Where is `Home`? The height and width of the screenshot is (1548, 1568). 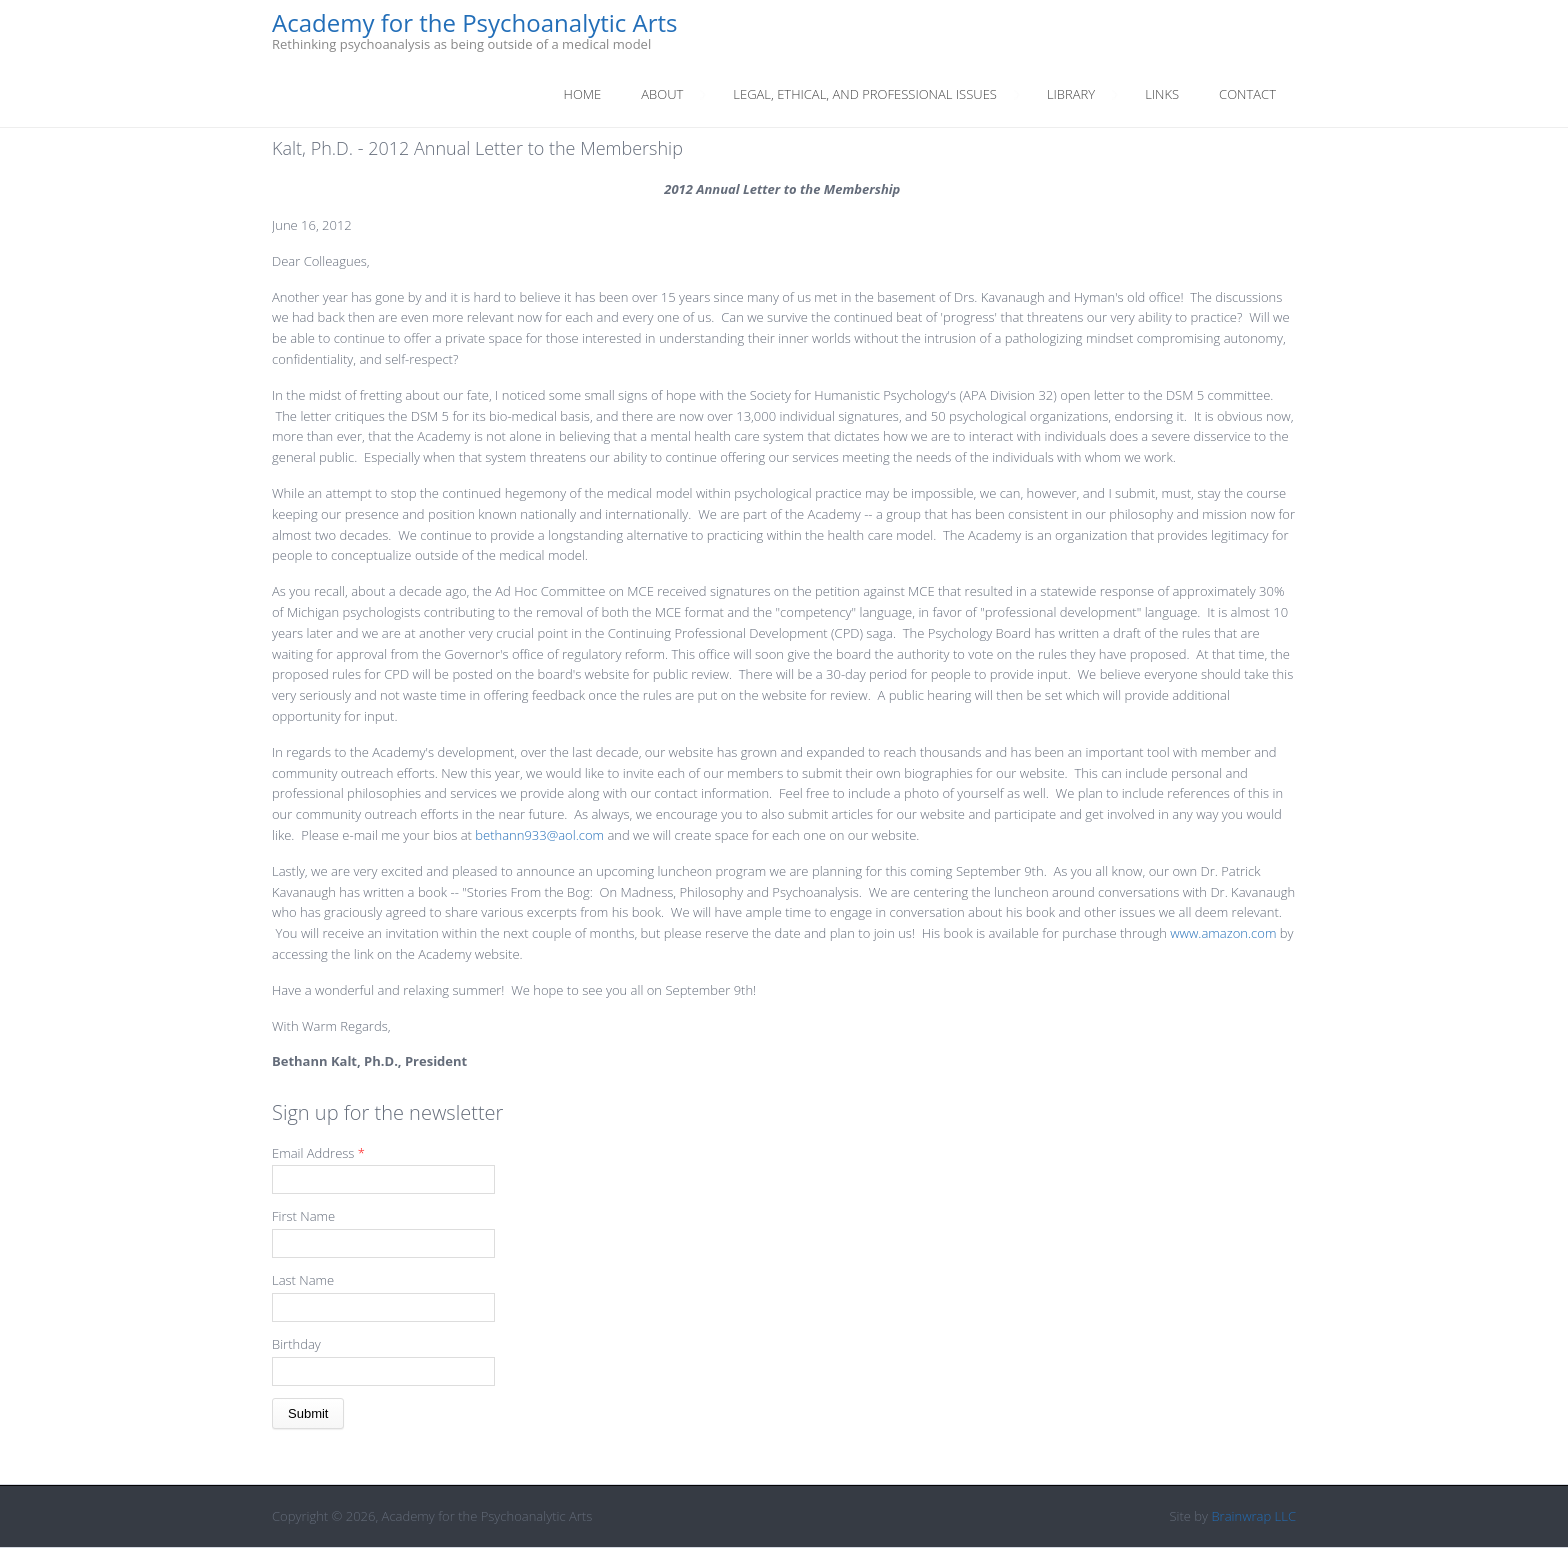
Home is located at coordinates (583, 94).